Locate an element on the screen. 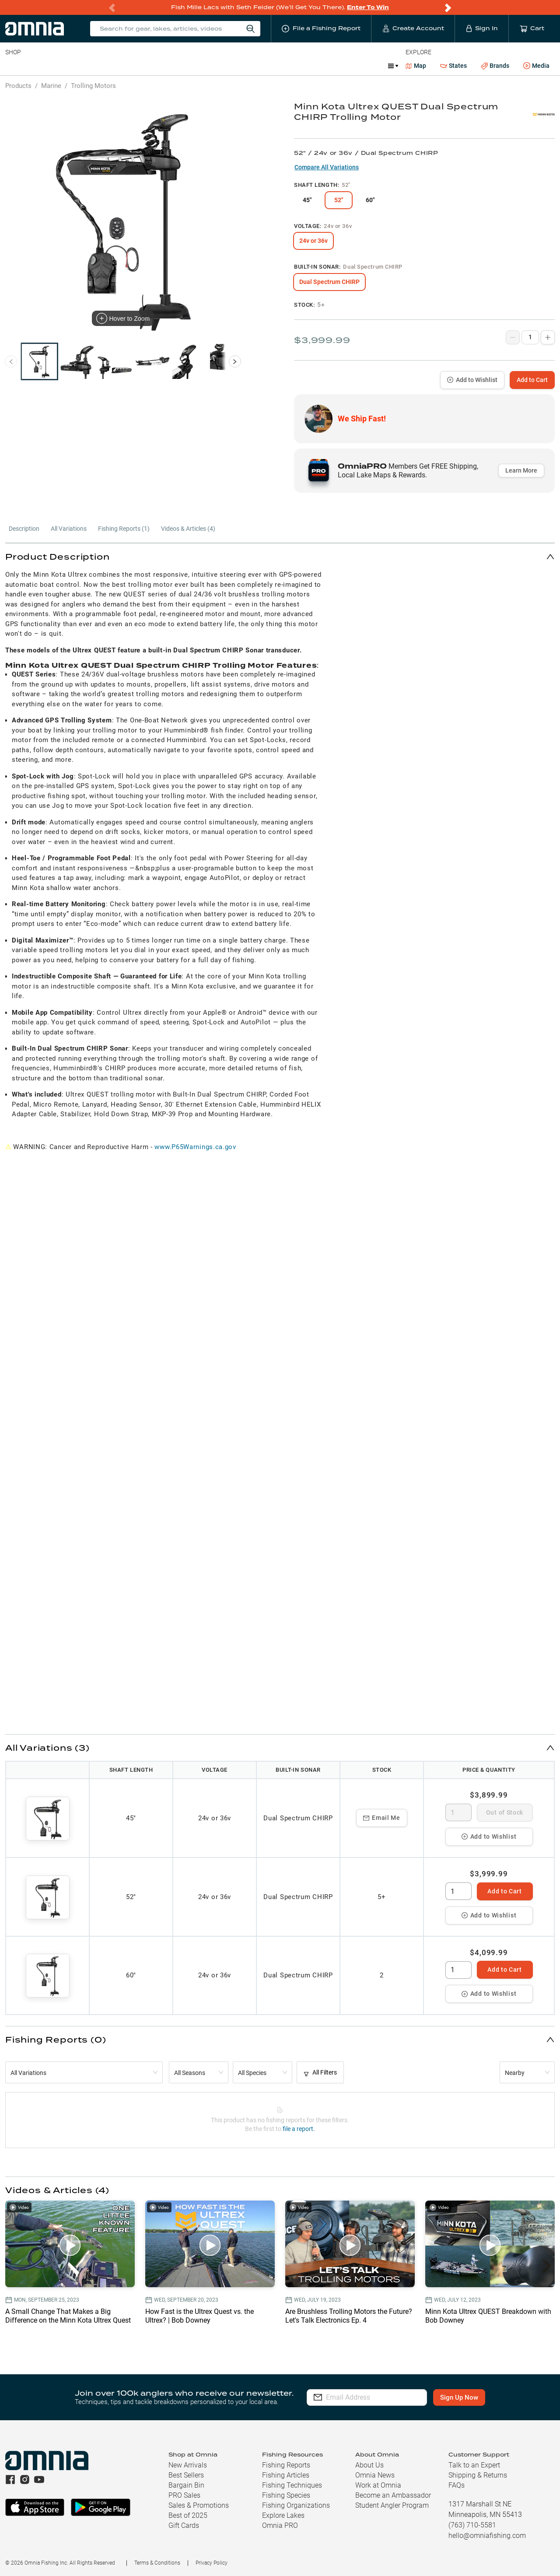  Become an Ambassador is located at coordinates (393, 2495).